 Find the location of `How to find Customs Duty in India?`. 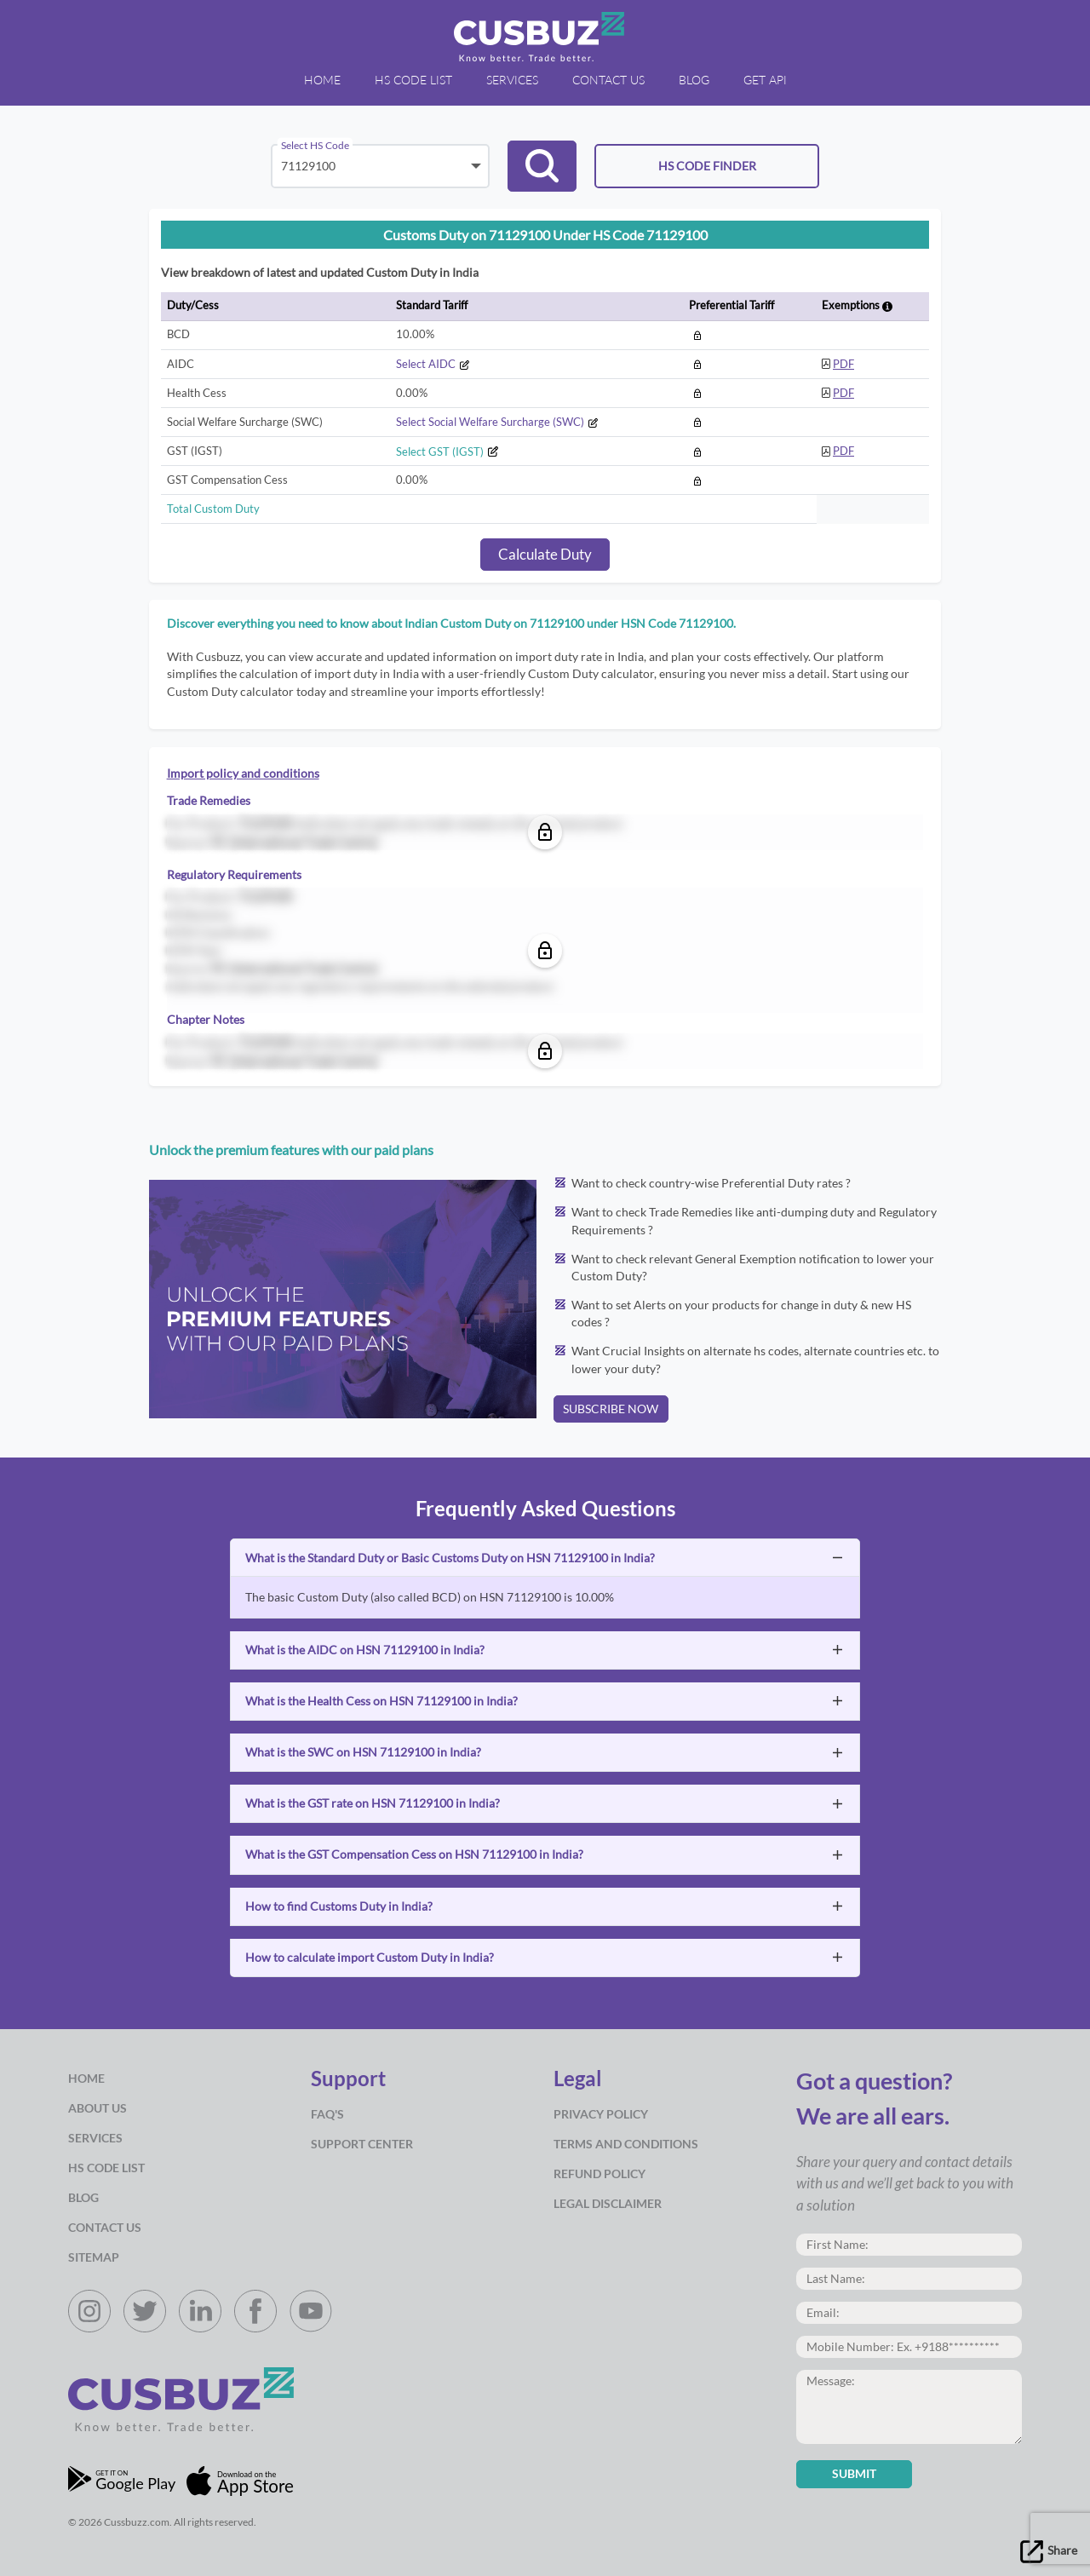

How to find Customs Duty in India? is located at coordinates (339, 1906).